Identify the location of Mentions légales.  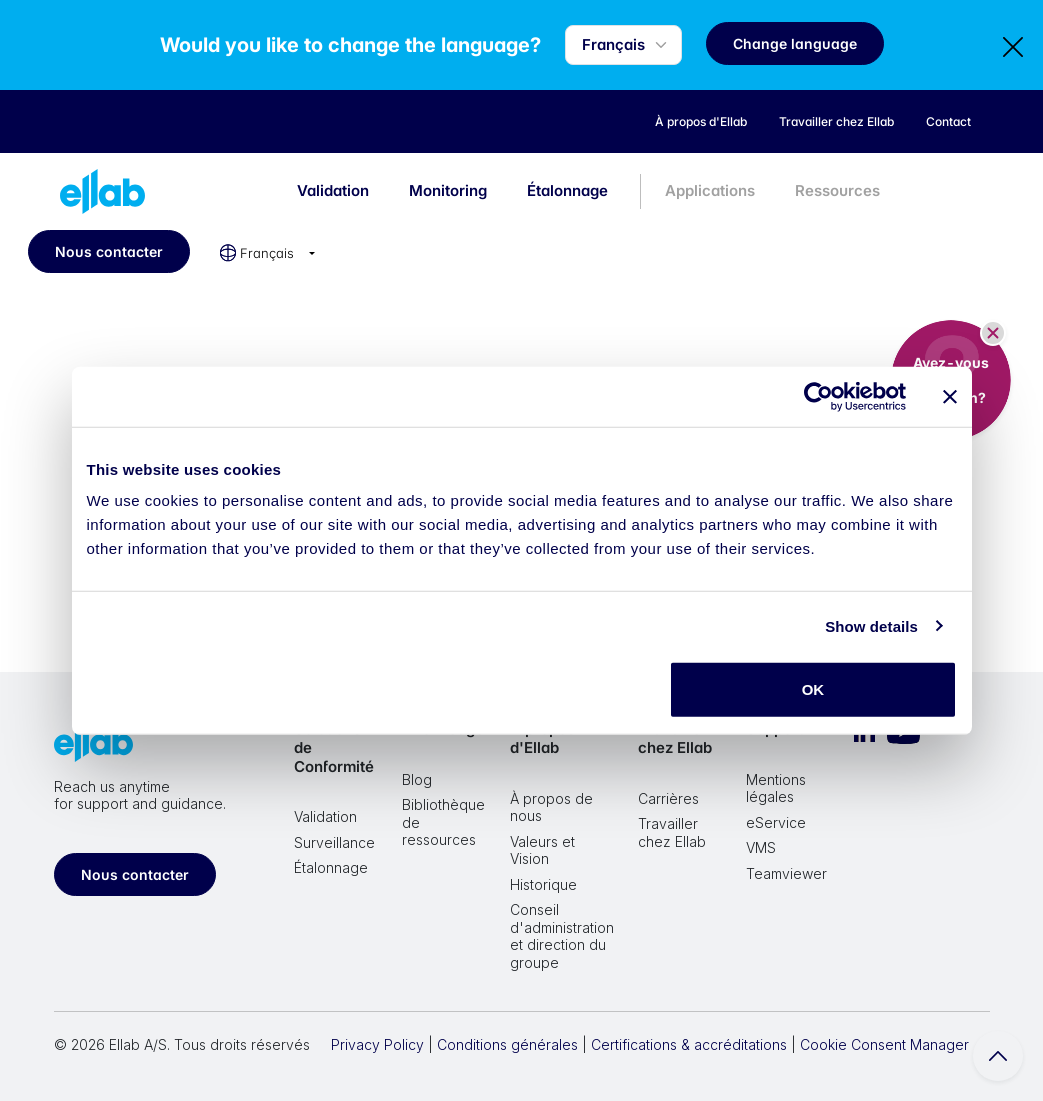
(776, 788).